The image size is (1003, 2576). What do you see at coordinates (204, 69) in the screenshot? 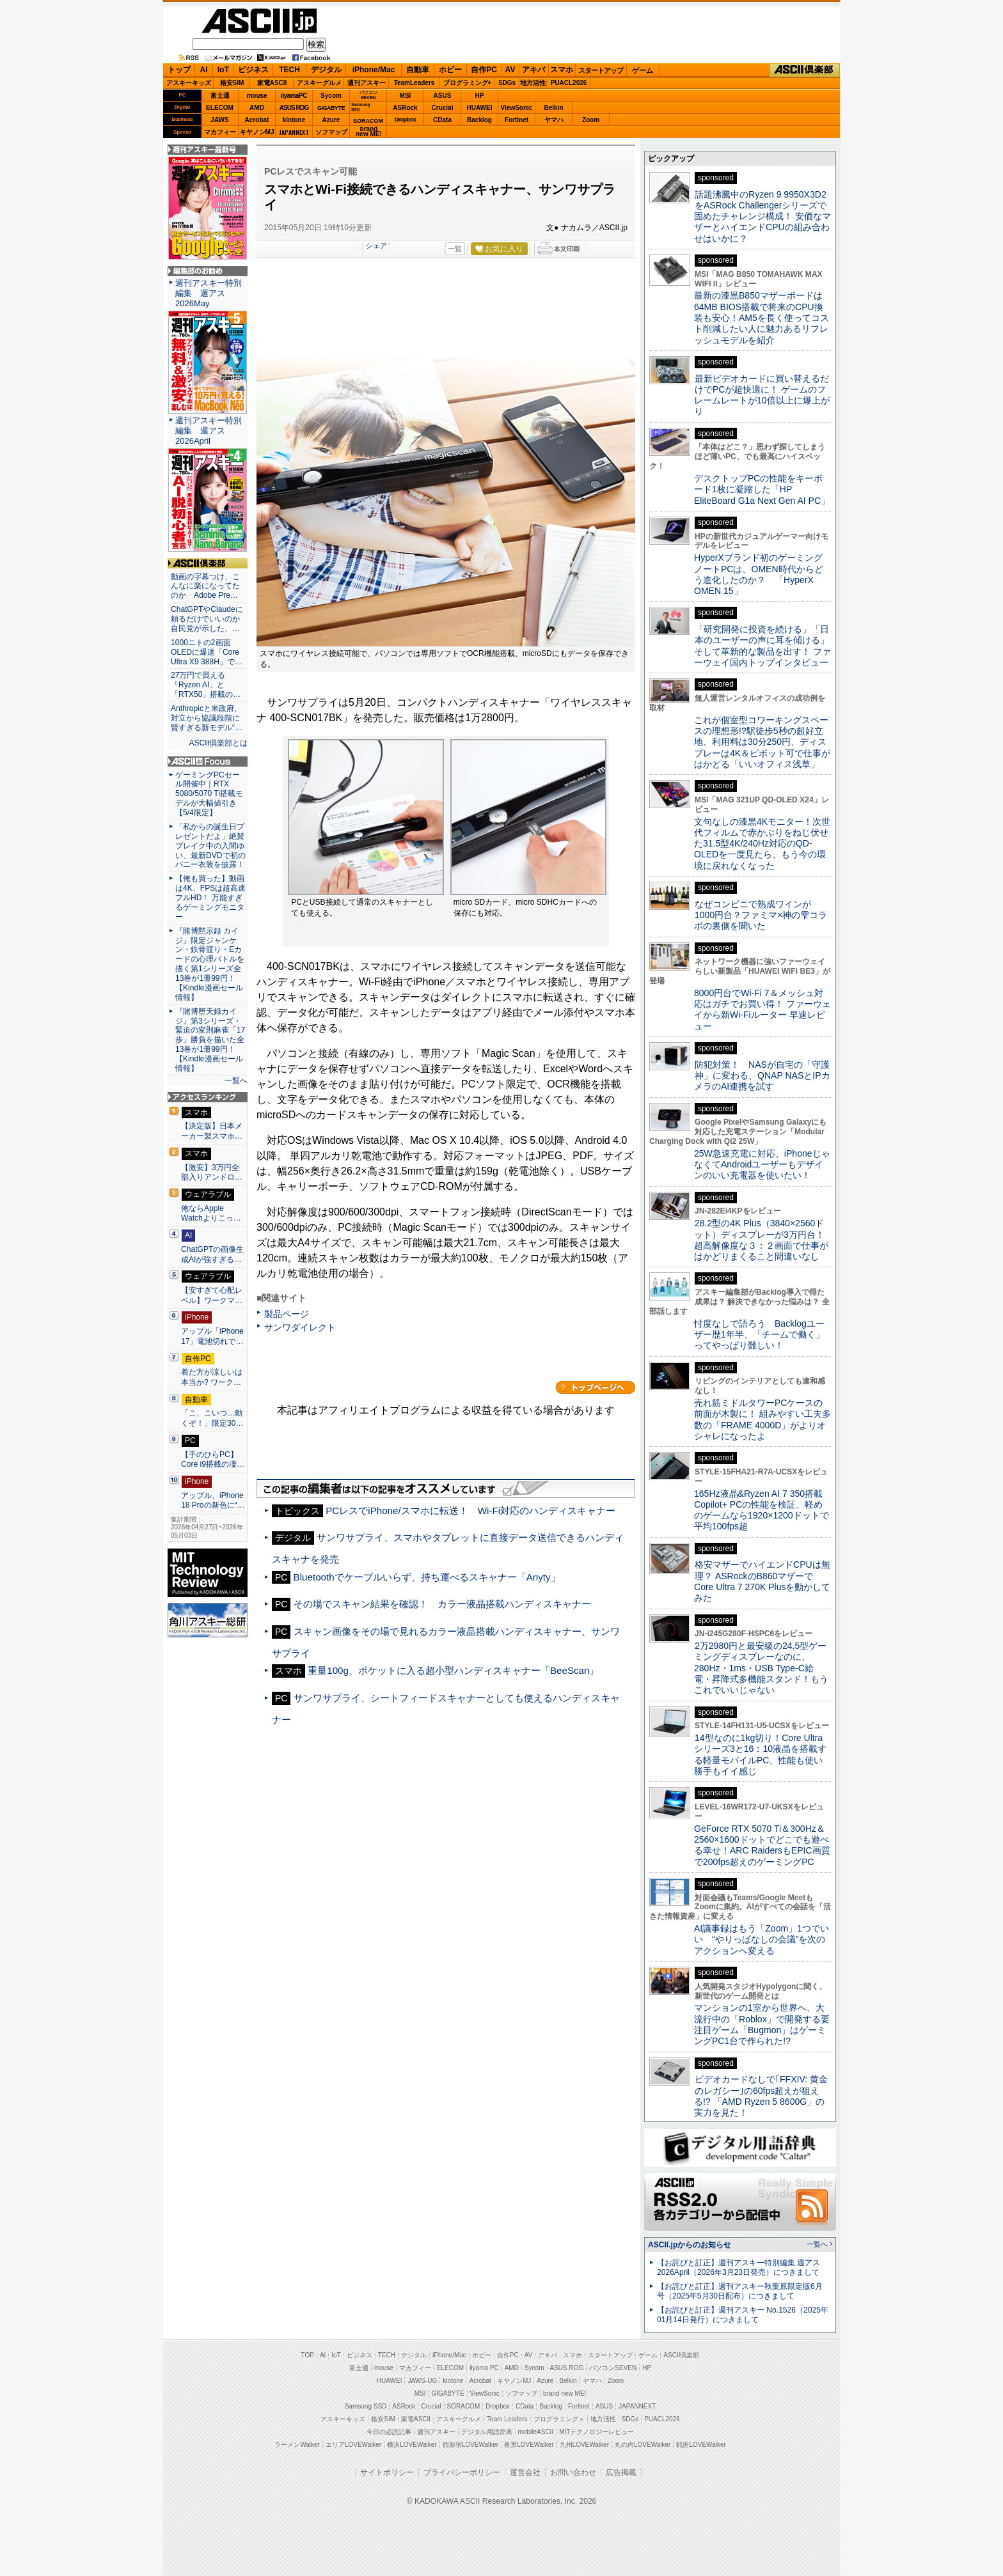
I see `AI` at bounding box center [204, 69].